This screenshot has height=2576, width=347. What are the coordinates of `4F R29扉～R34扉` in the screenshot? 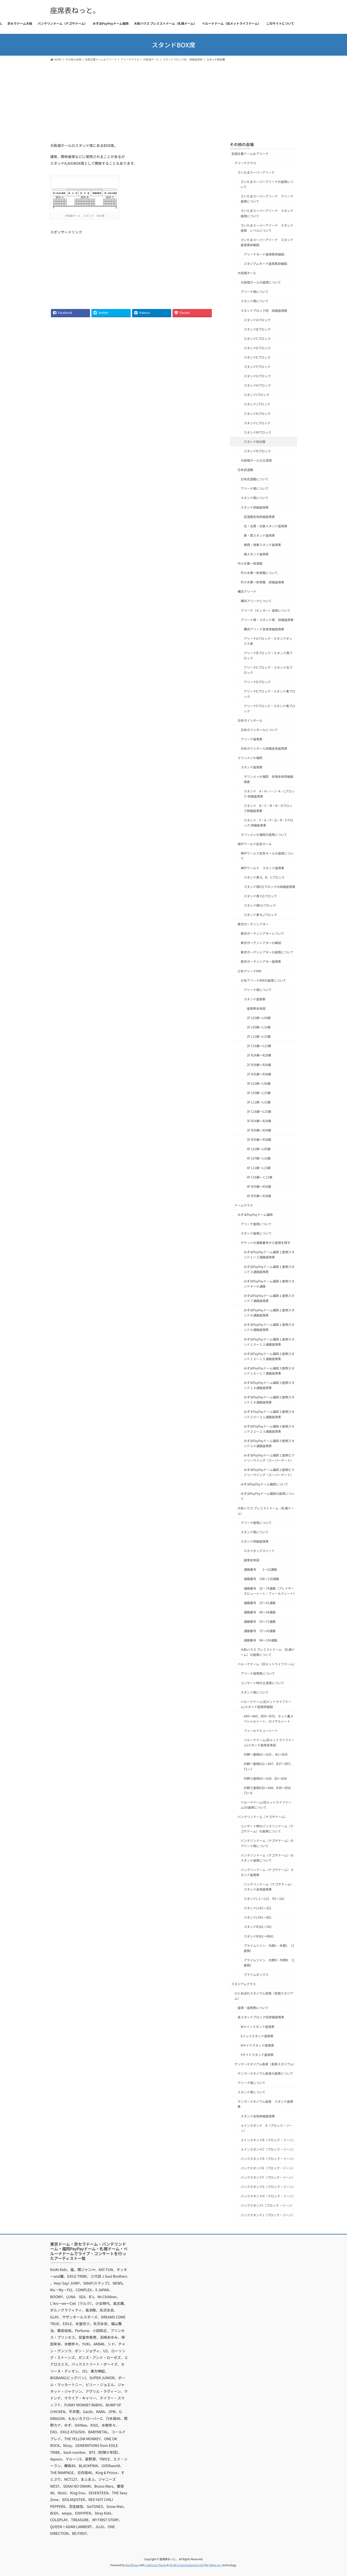 It's located at (259, 1186).